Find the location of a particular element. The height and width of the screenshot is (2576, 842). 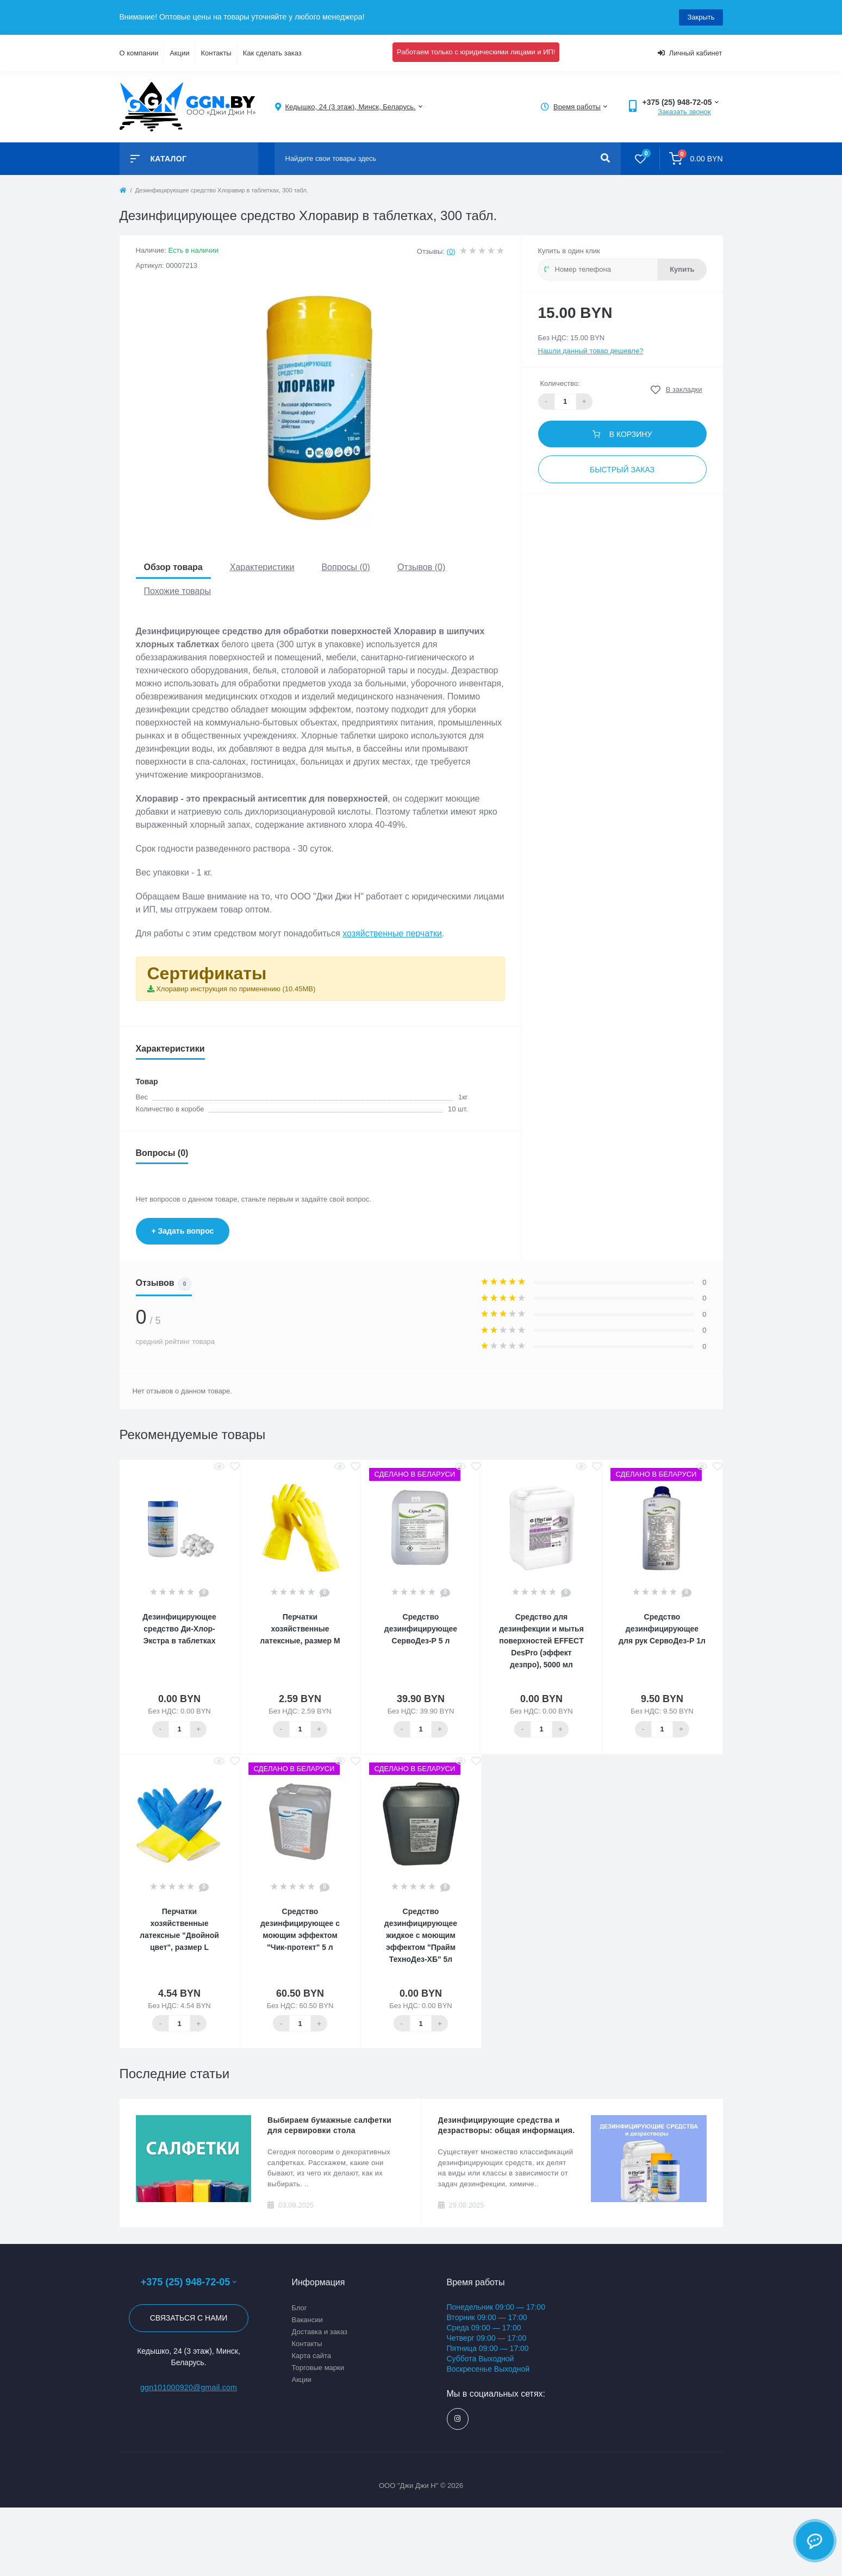

Средство для дезинфекции и мытья поверхностей EFFECT DesPro (эффект дезпро), 5000 мл is located at coordinates (541, 1640).